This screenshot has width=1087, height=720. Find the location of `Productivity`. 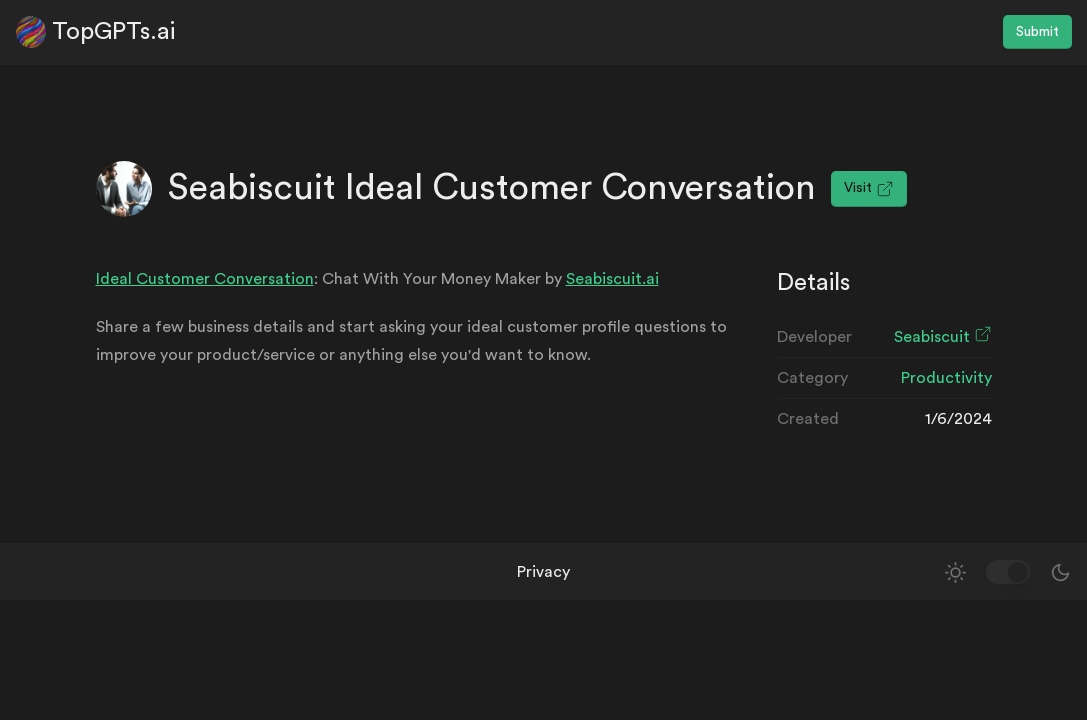

Productivity is located at coordinates (946, 378).